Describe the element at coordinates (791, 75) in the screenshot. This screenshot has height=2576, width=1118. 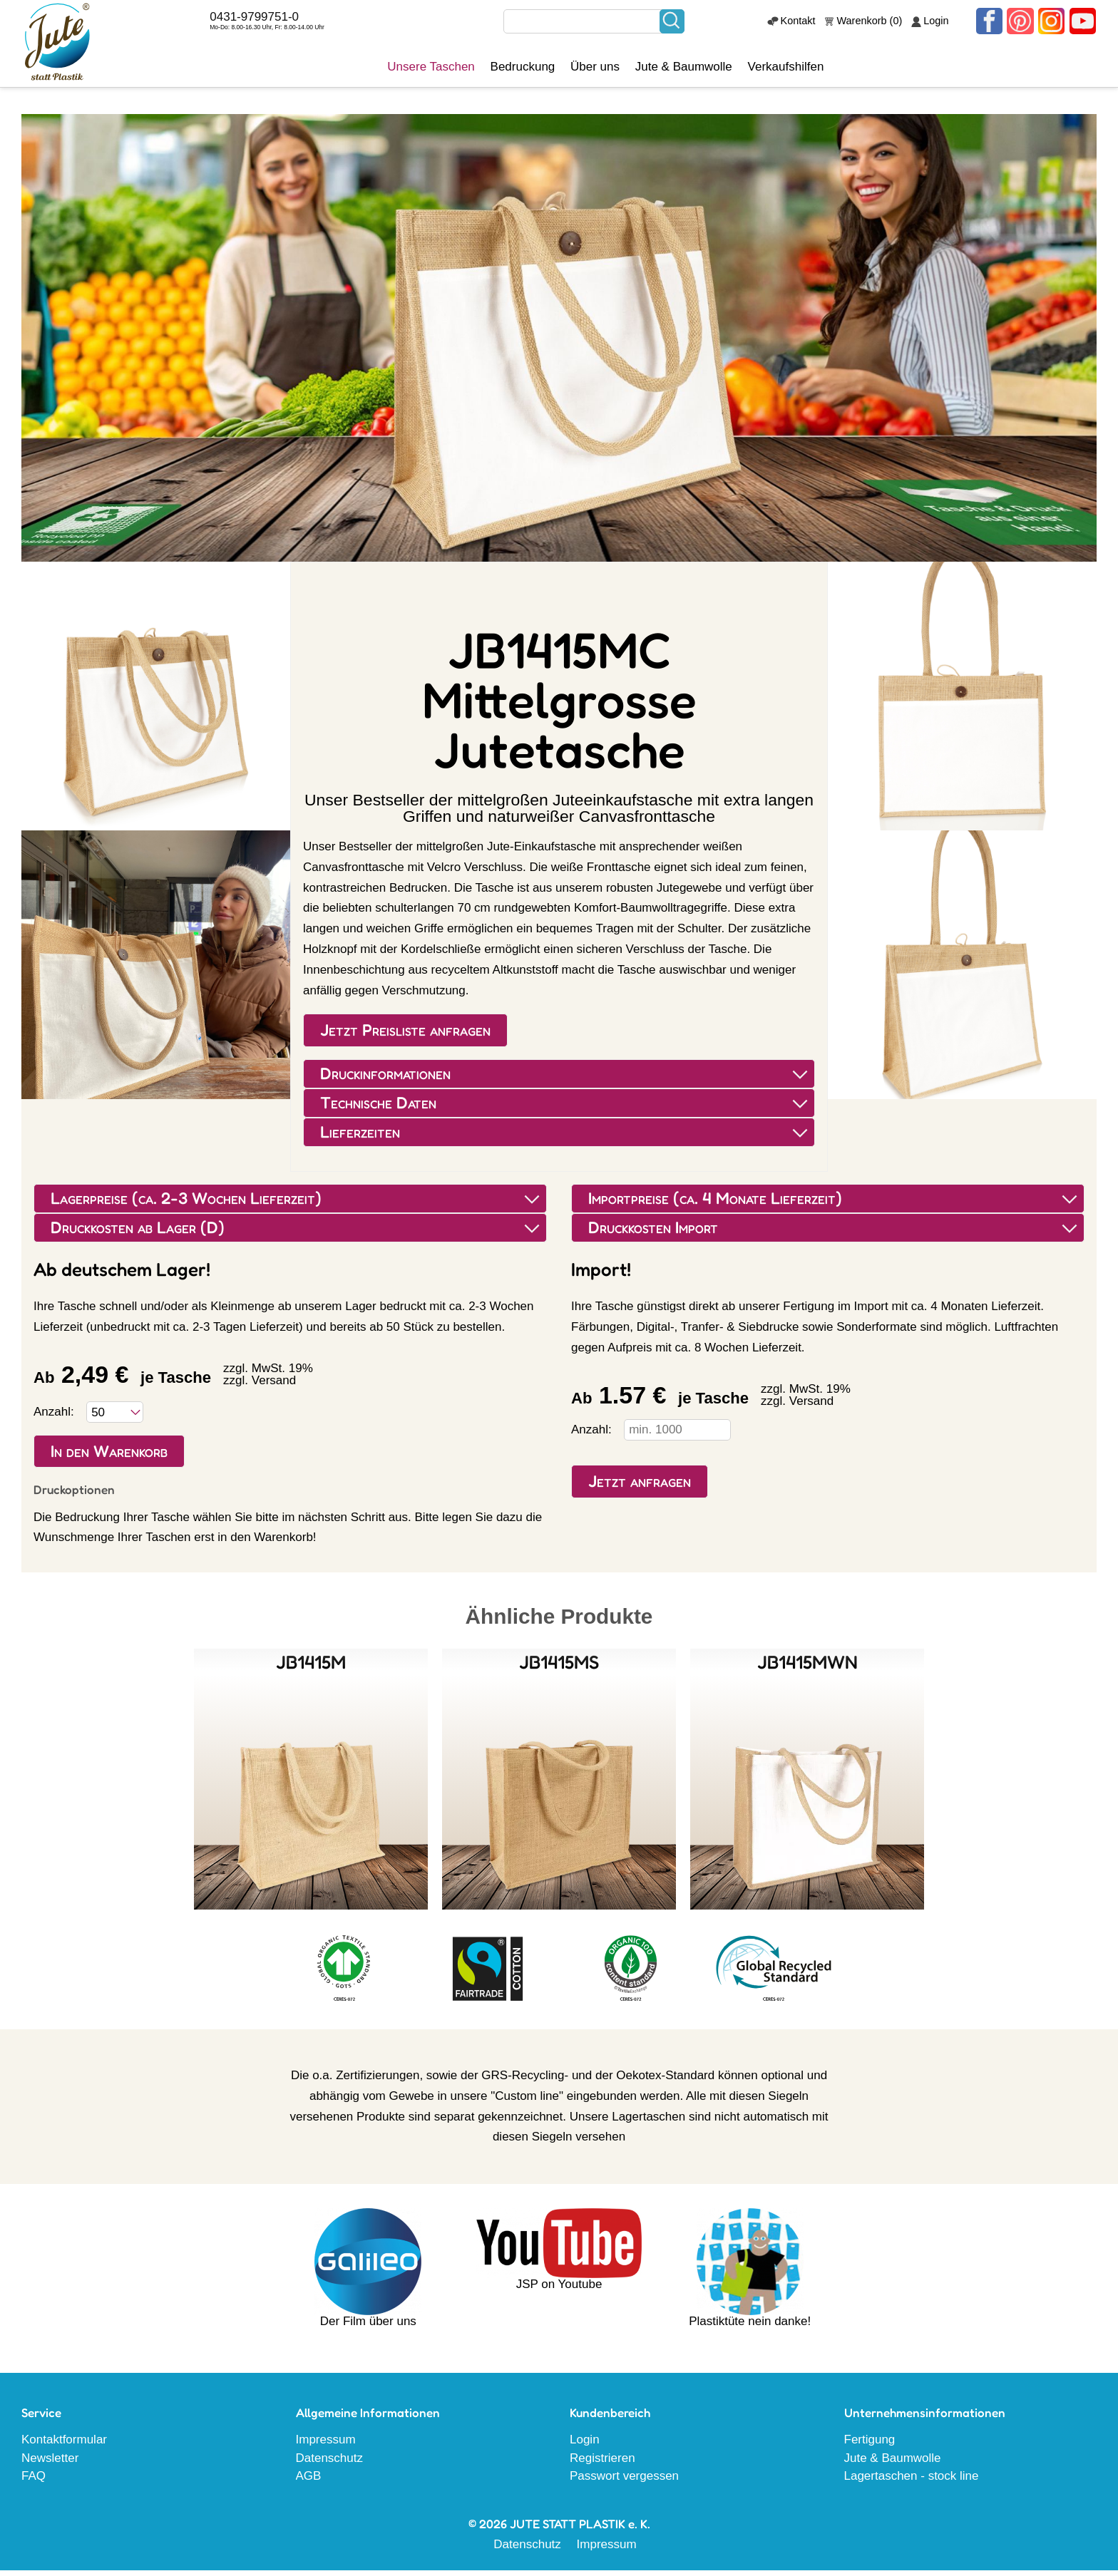
I see `Verkaufshilfen` at that location.